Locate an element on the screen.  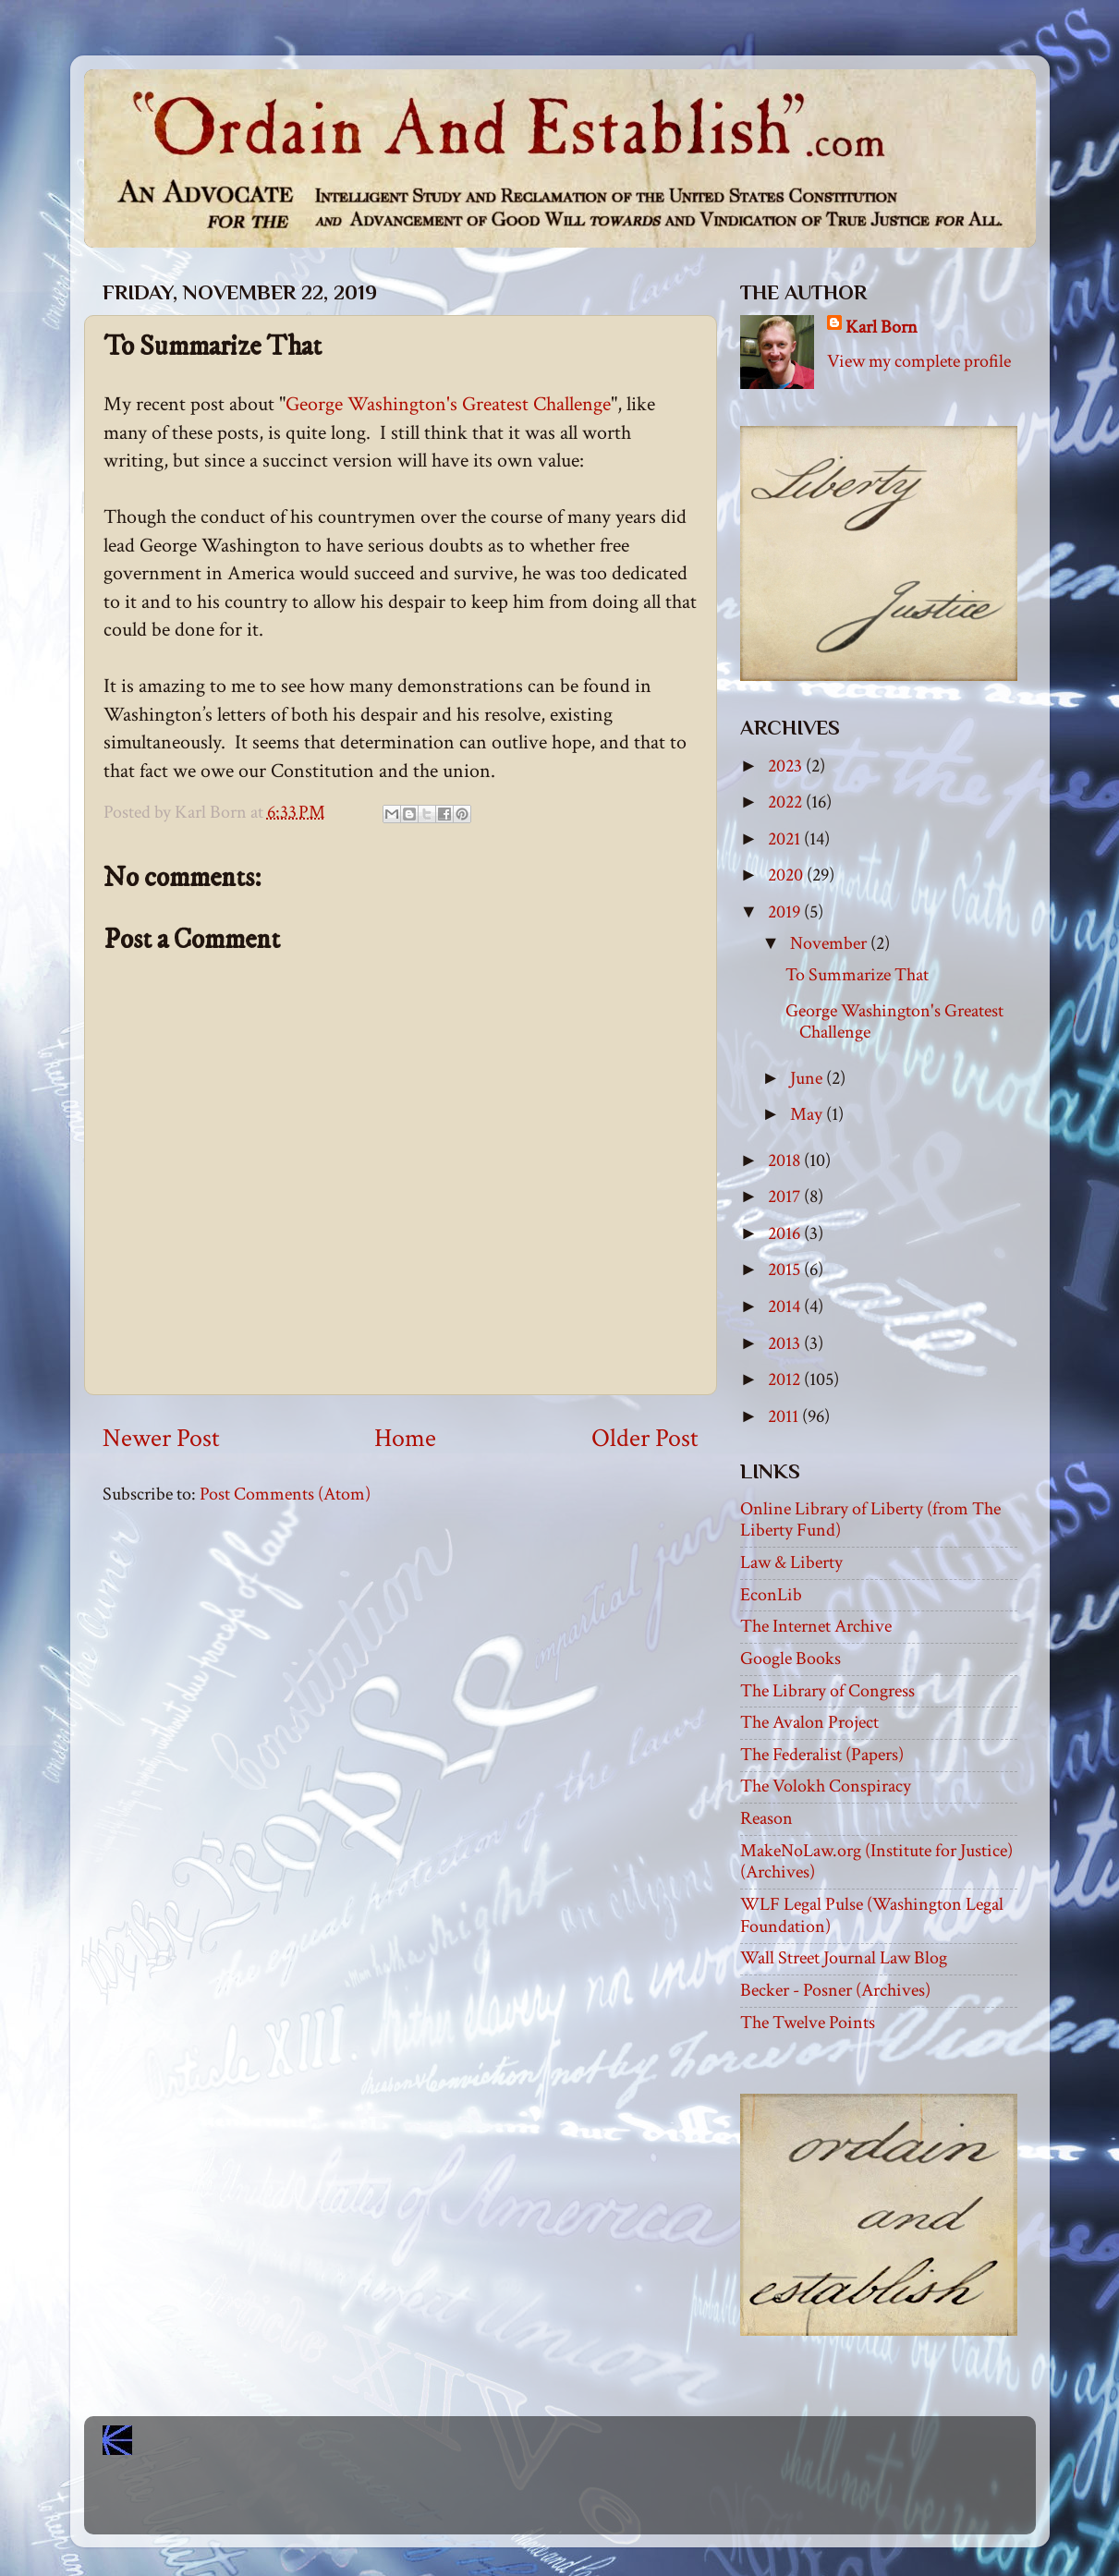
The Avalon Project is located at coordinates (809, 1722).